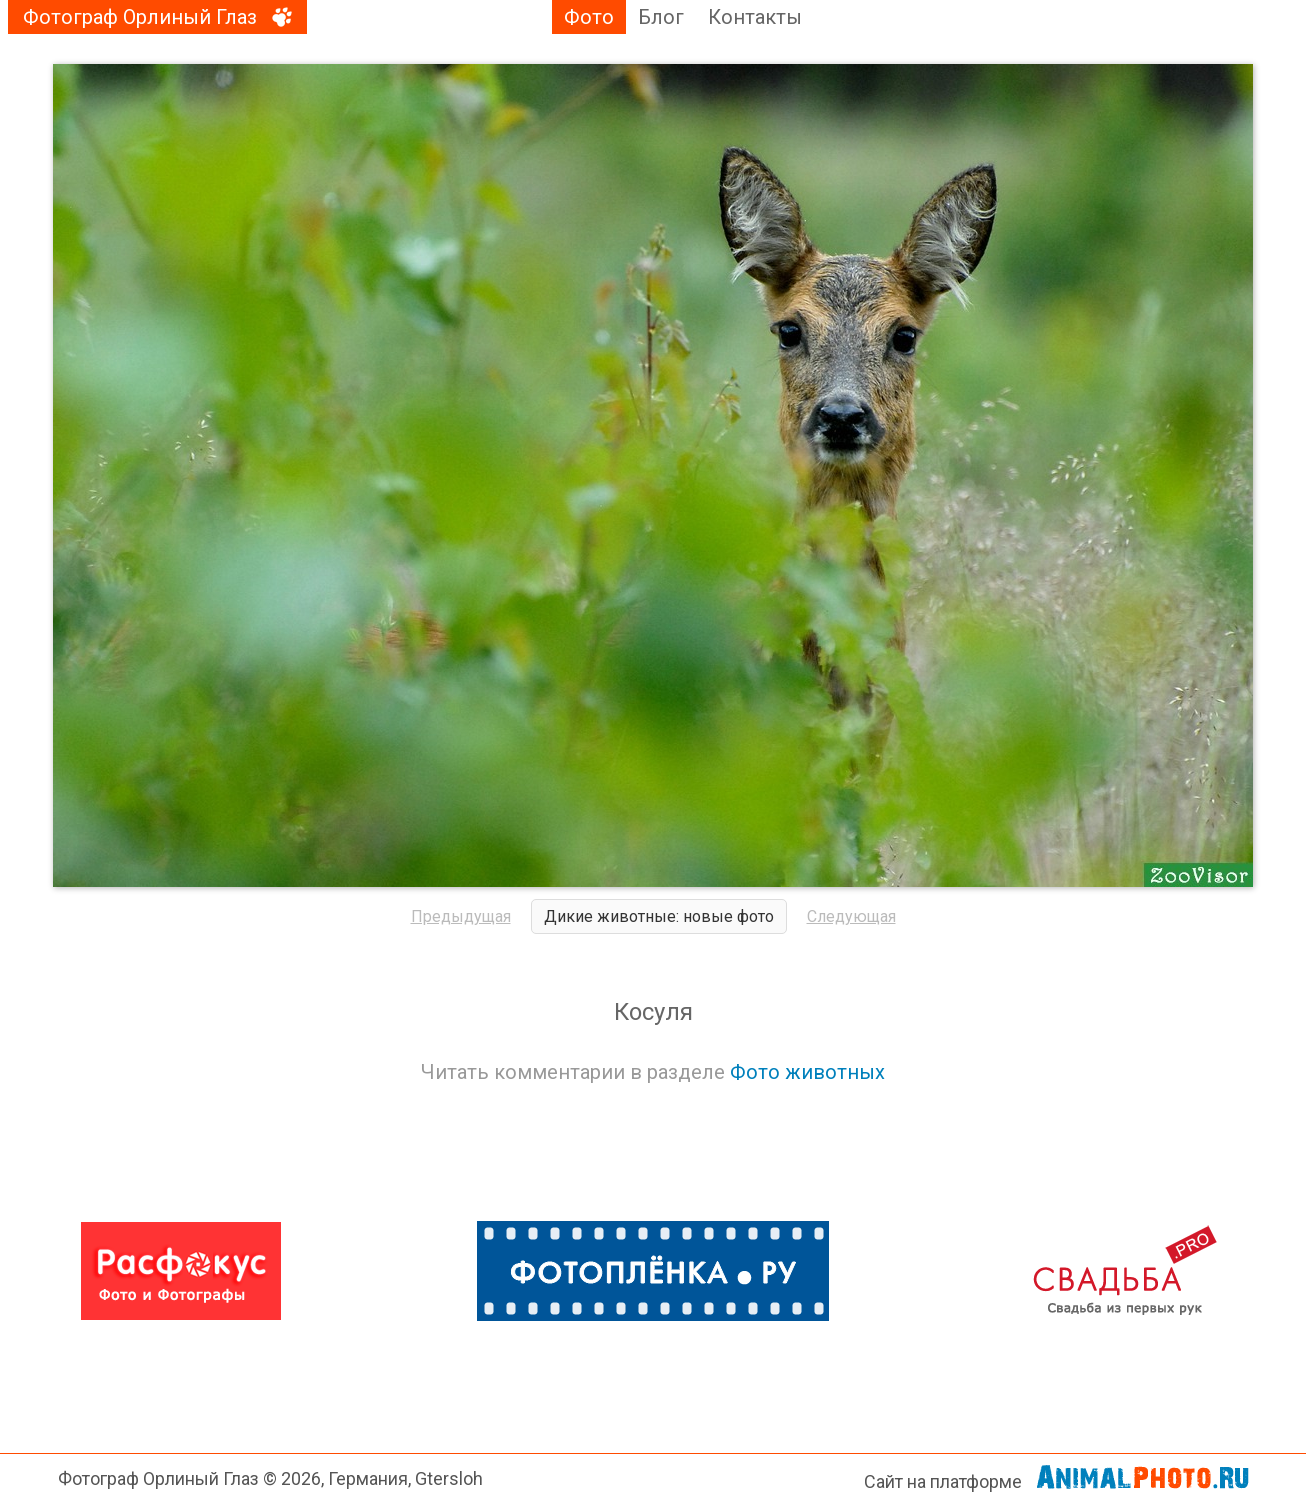 The width and height of the screenshot is (1306, 1504). I want to click on Следующая, so click(851, 916).